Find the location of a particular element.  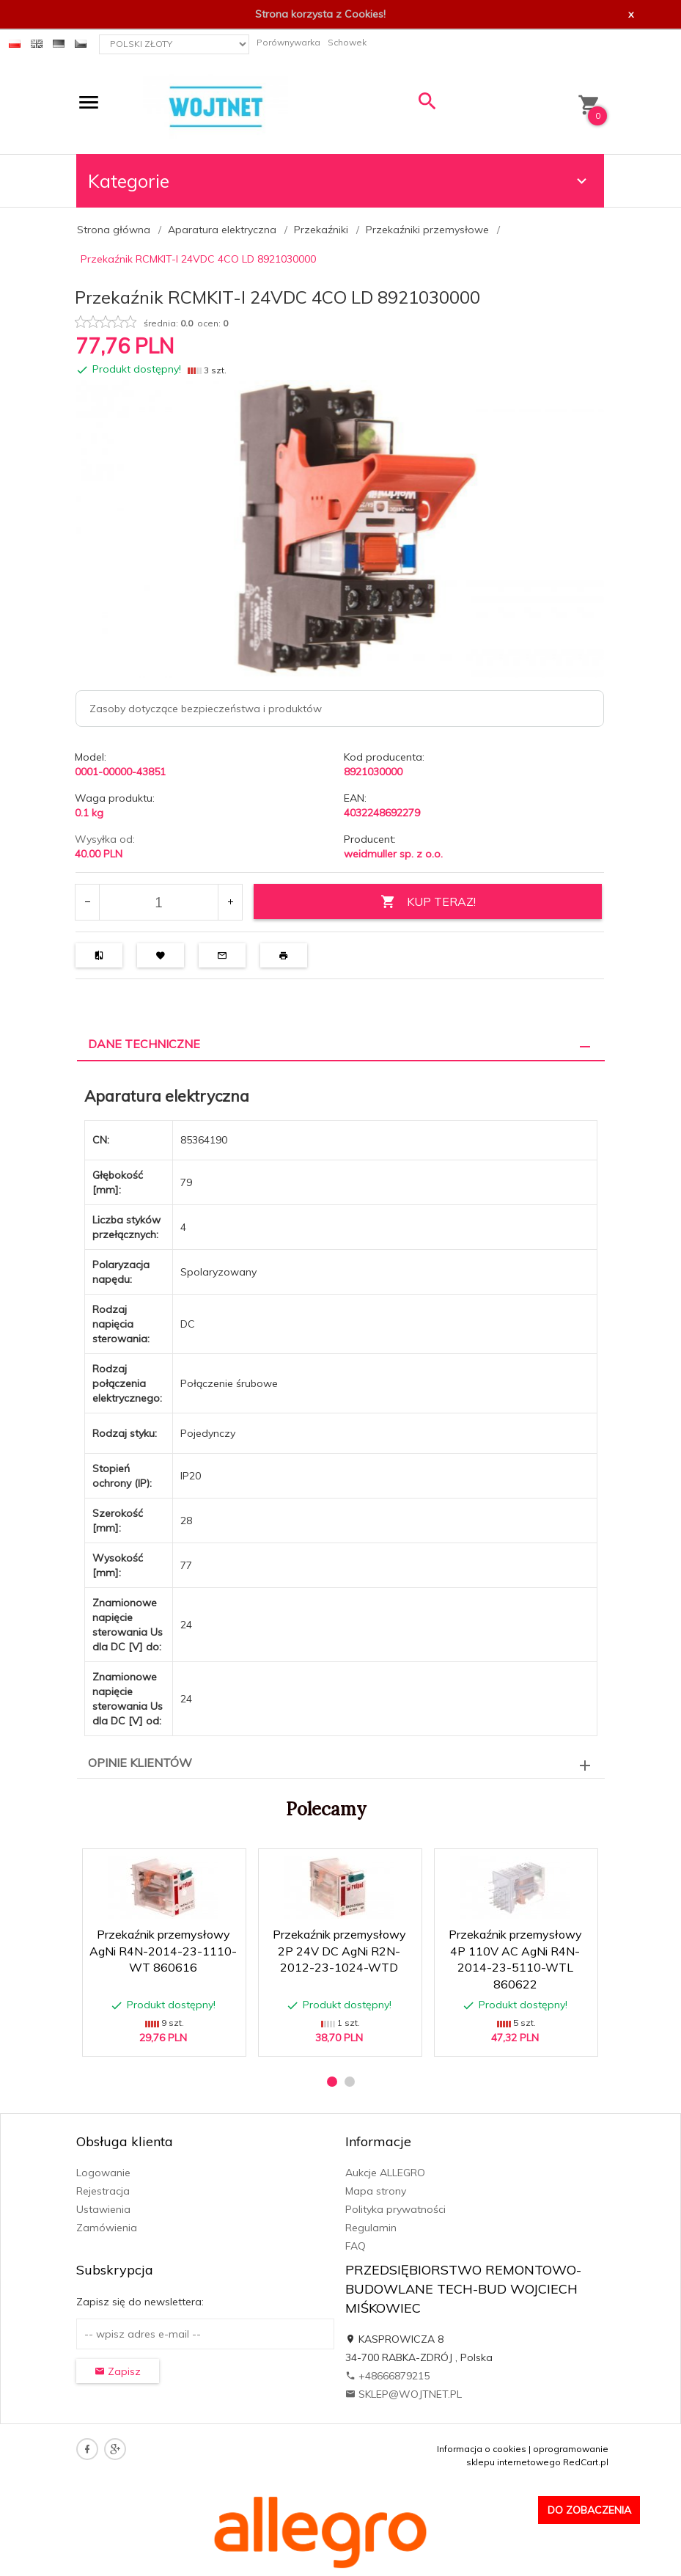

Zamówienia is located at coordinates (106, 2227).